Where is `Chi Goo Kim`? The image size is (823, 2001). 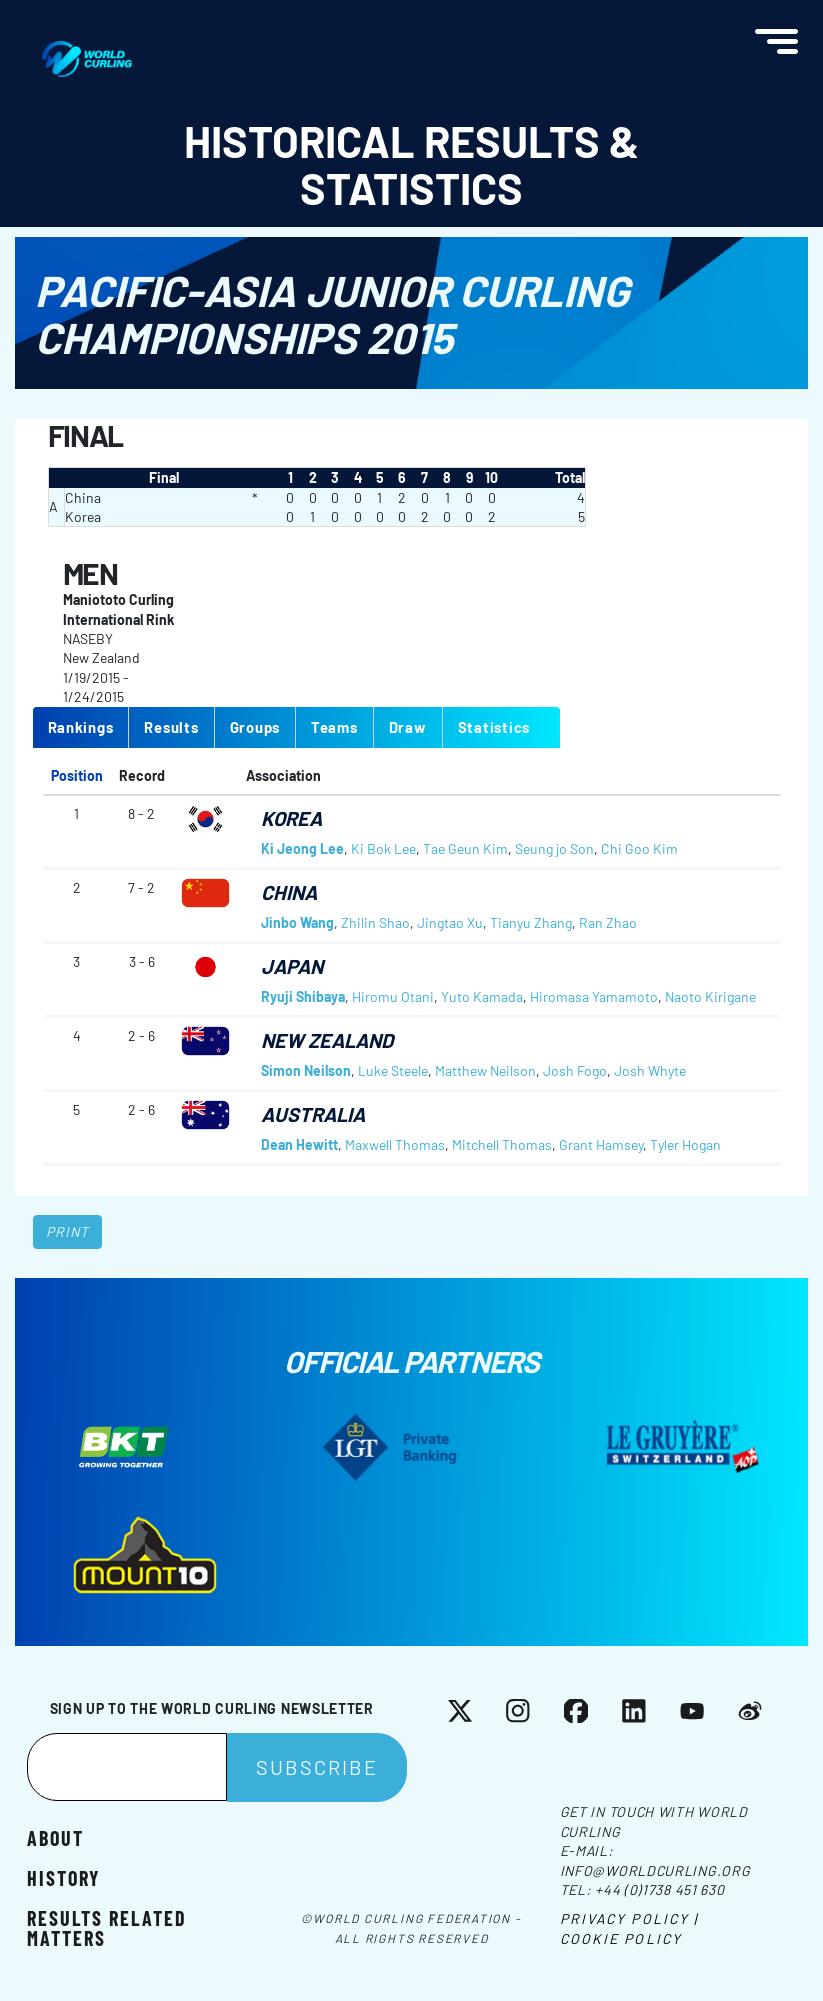
Chi Goo Kim is located at coordinates (639, 848).